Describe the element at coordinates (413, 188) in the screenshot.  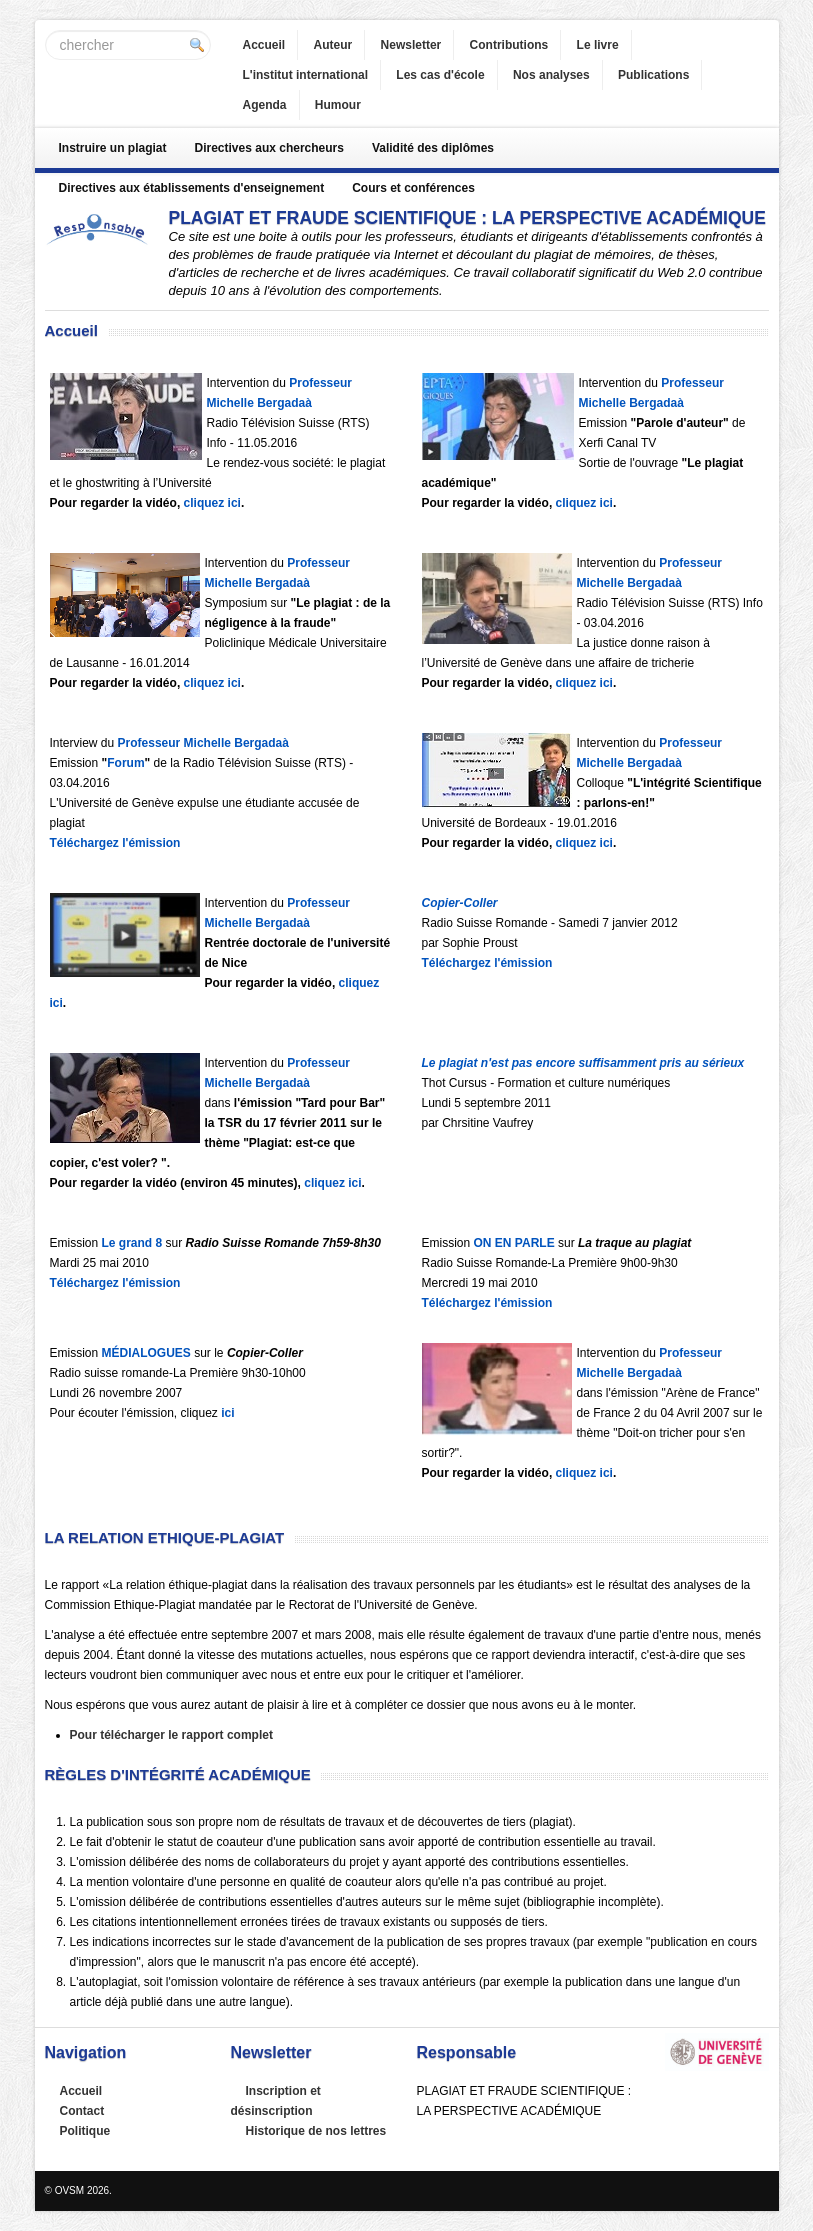
I see `Cours et conférences` at that location.